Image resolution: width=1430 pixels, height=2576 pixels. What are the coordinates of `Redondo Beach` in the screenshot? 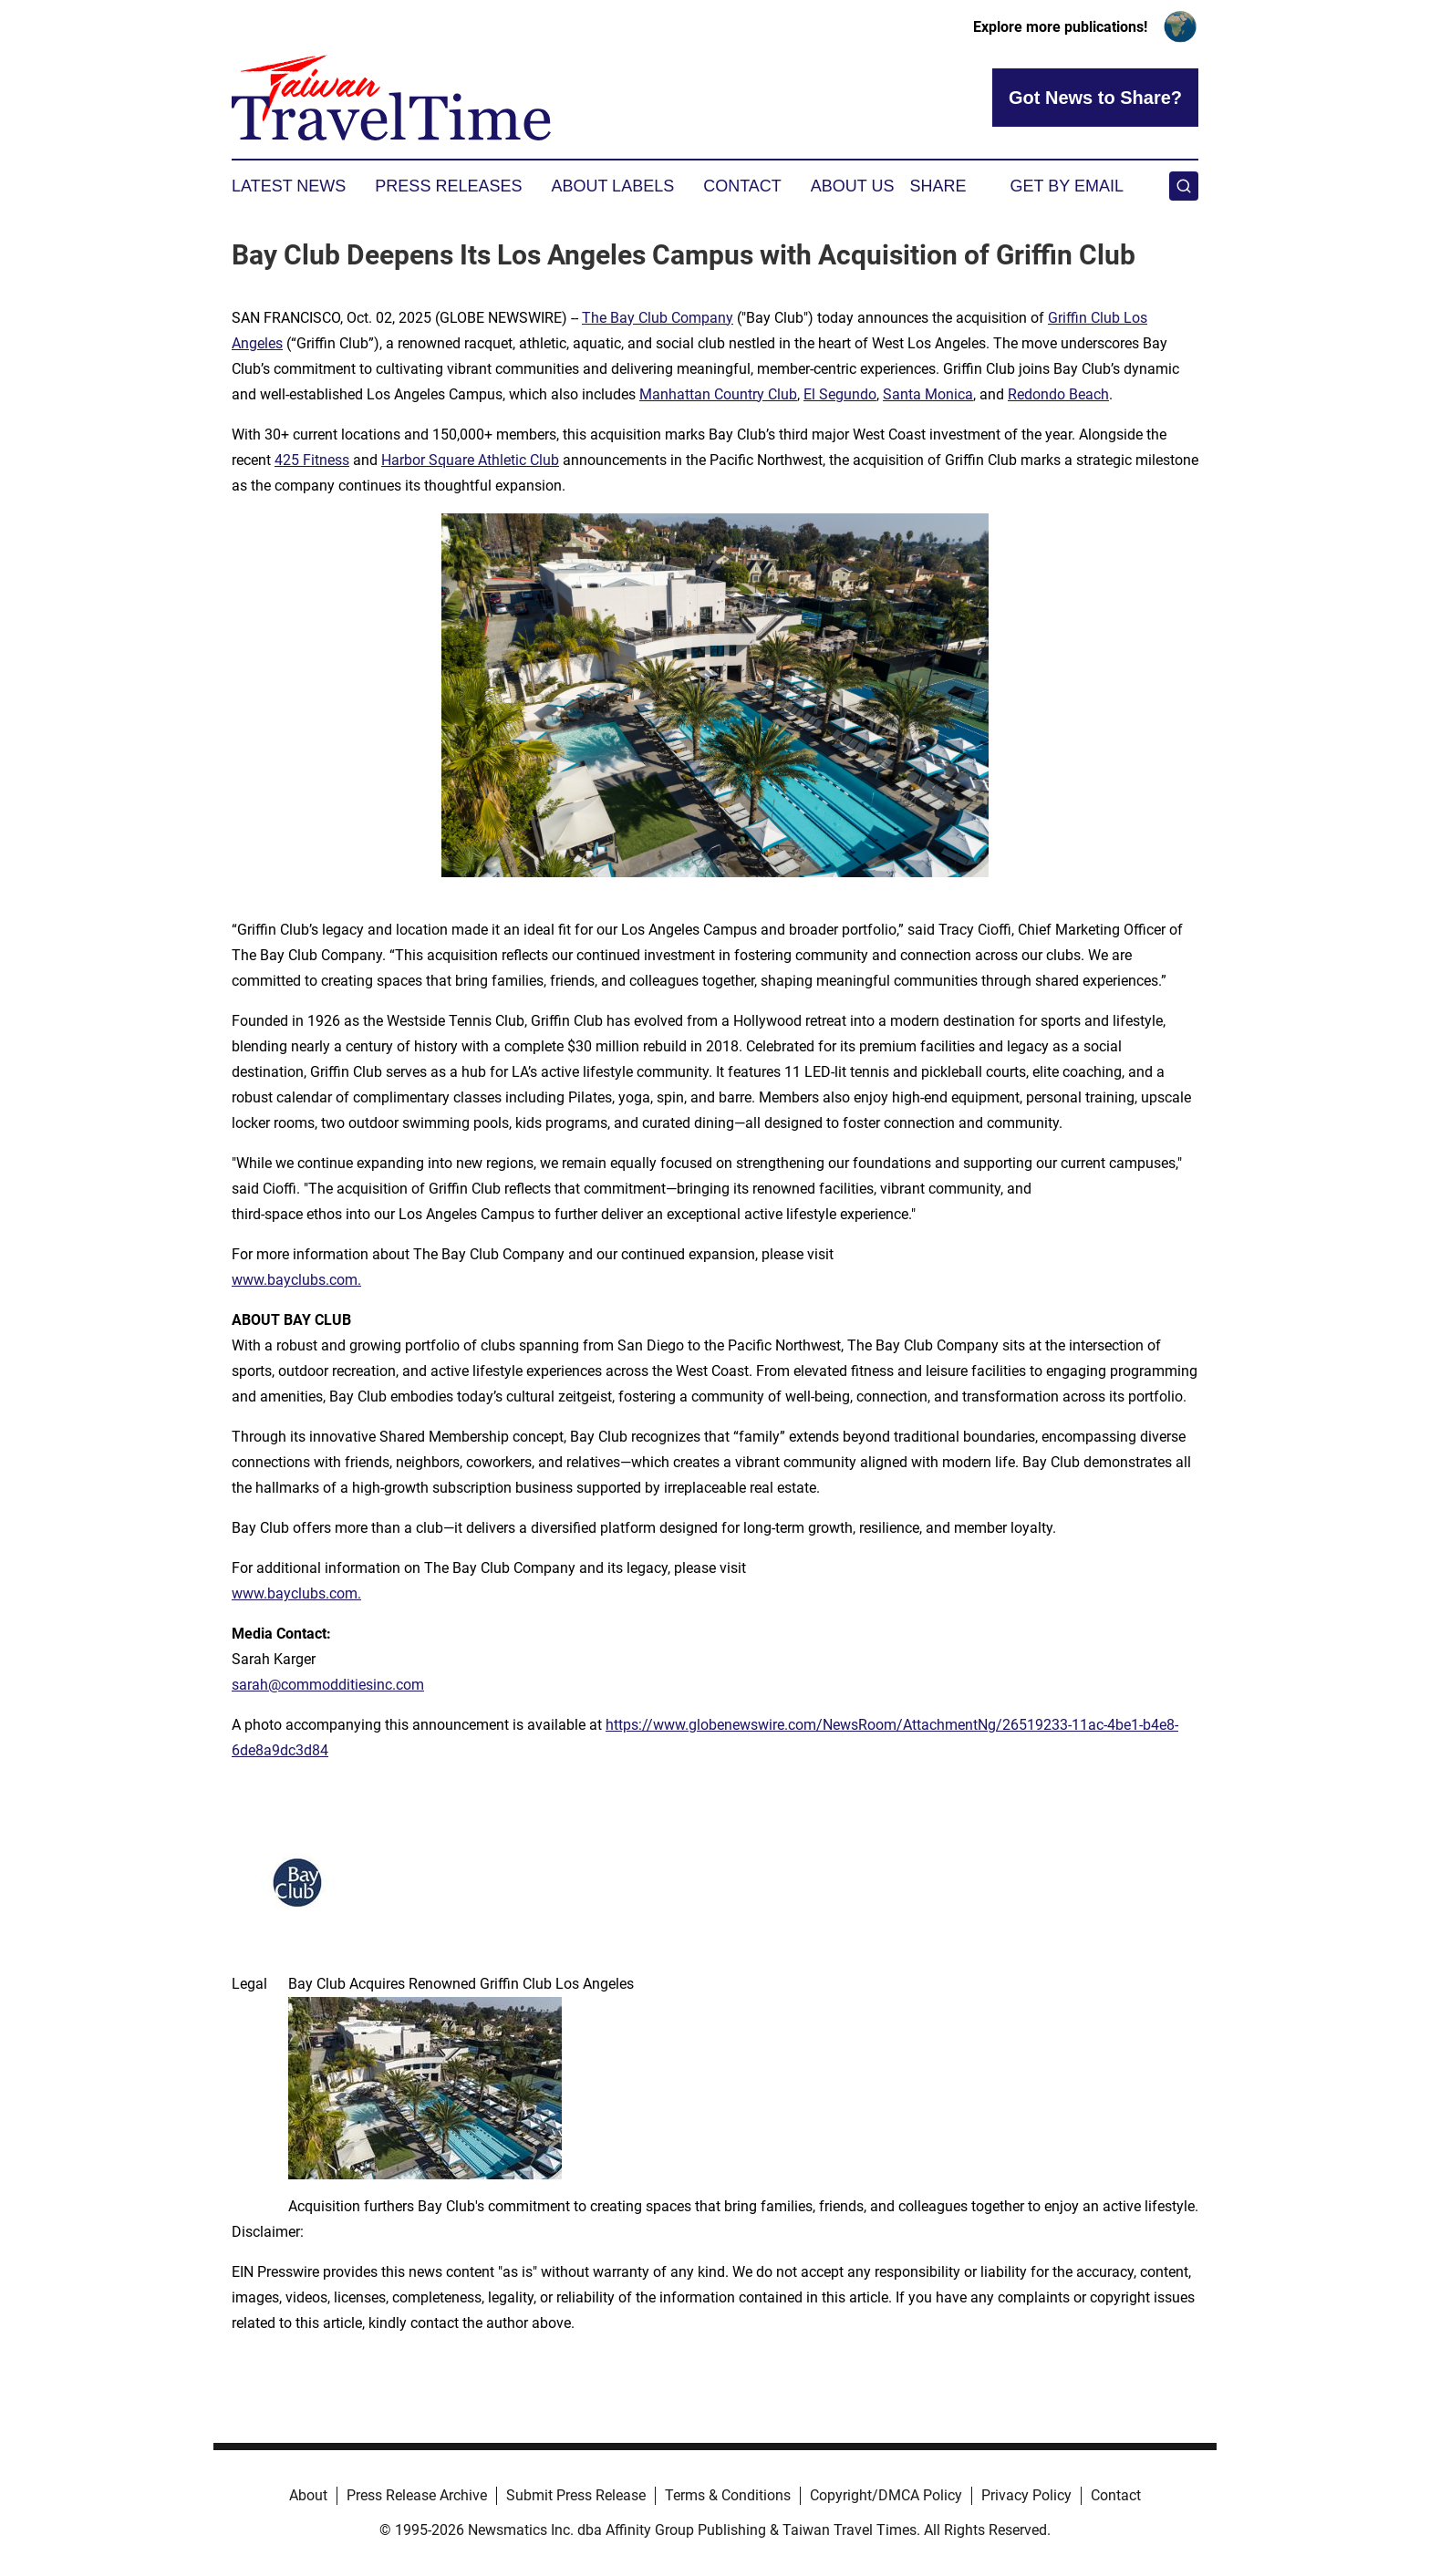 It's located at (1058, 394).